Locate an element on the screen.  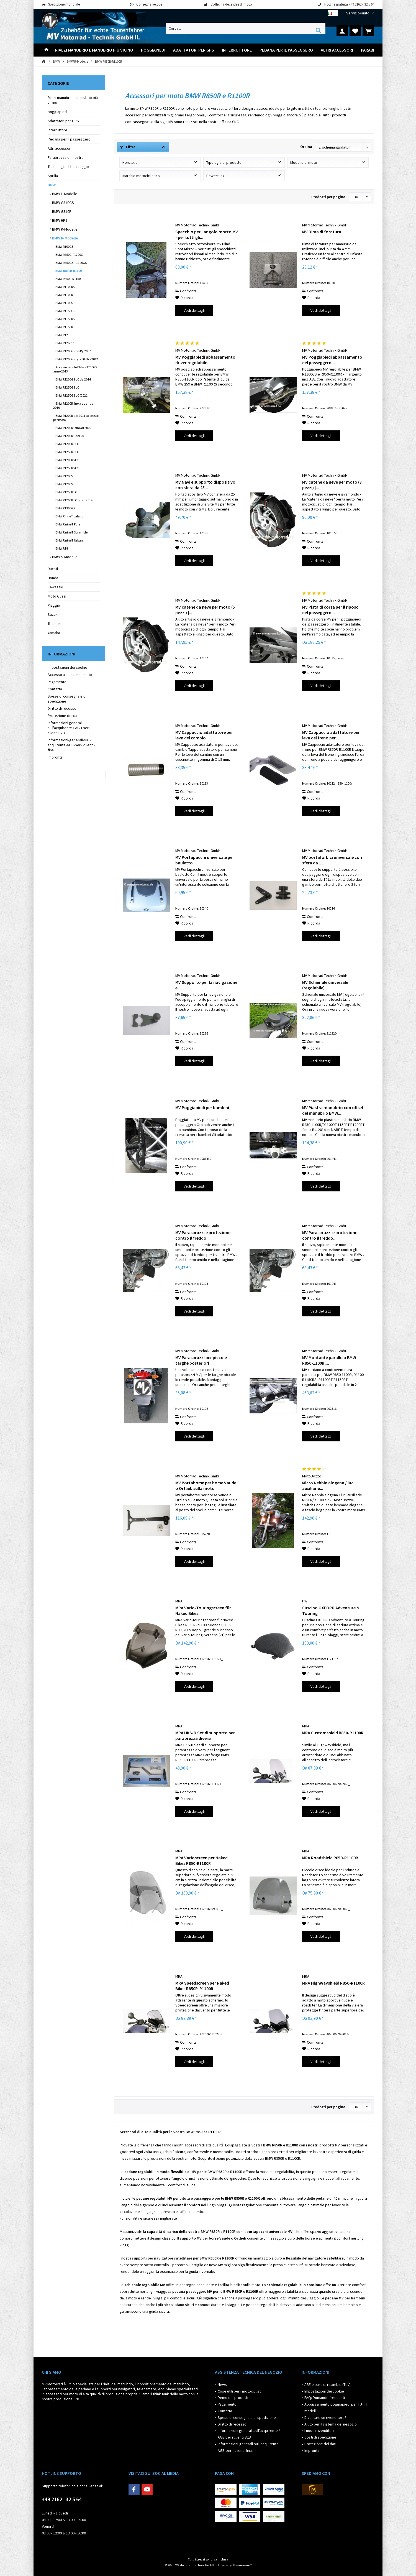
BMW R1200GS Bj. 2008 bis 2012 is located at coordinates (76, 359).